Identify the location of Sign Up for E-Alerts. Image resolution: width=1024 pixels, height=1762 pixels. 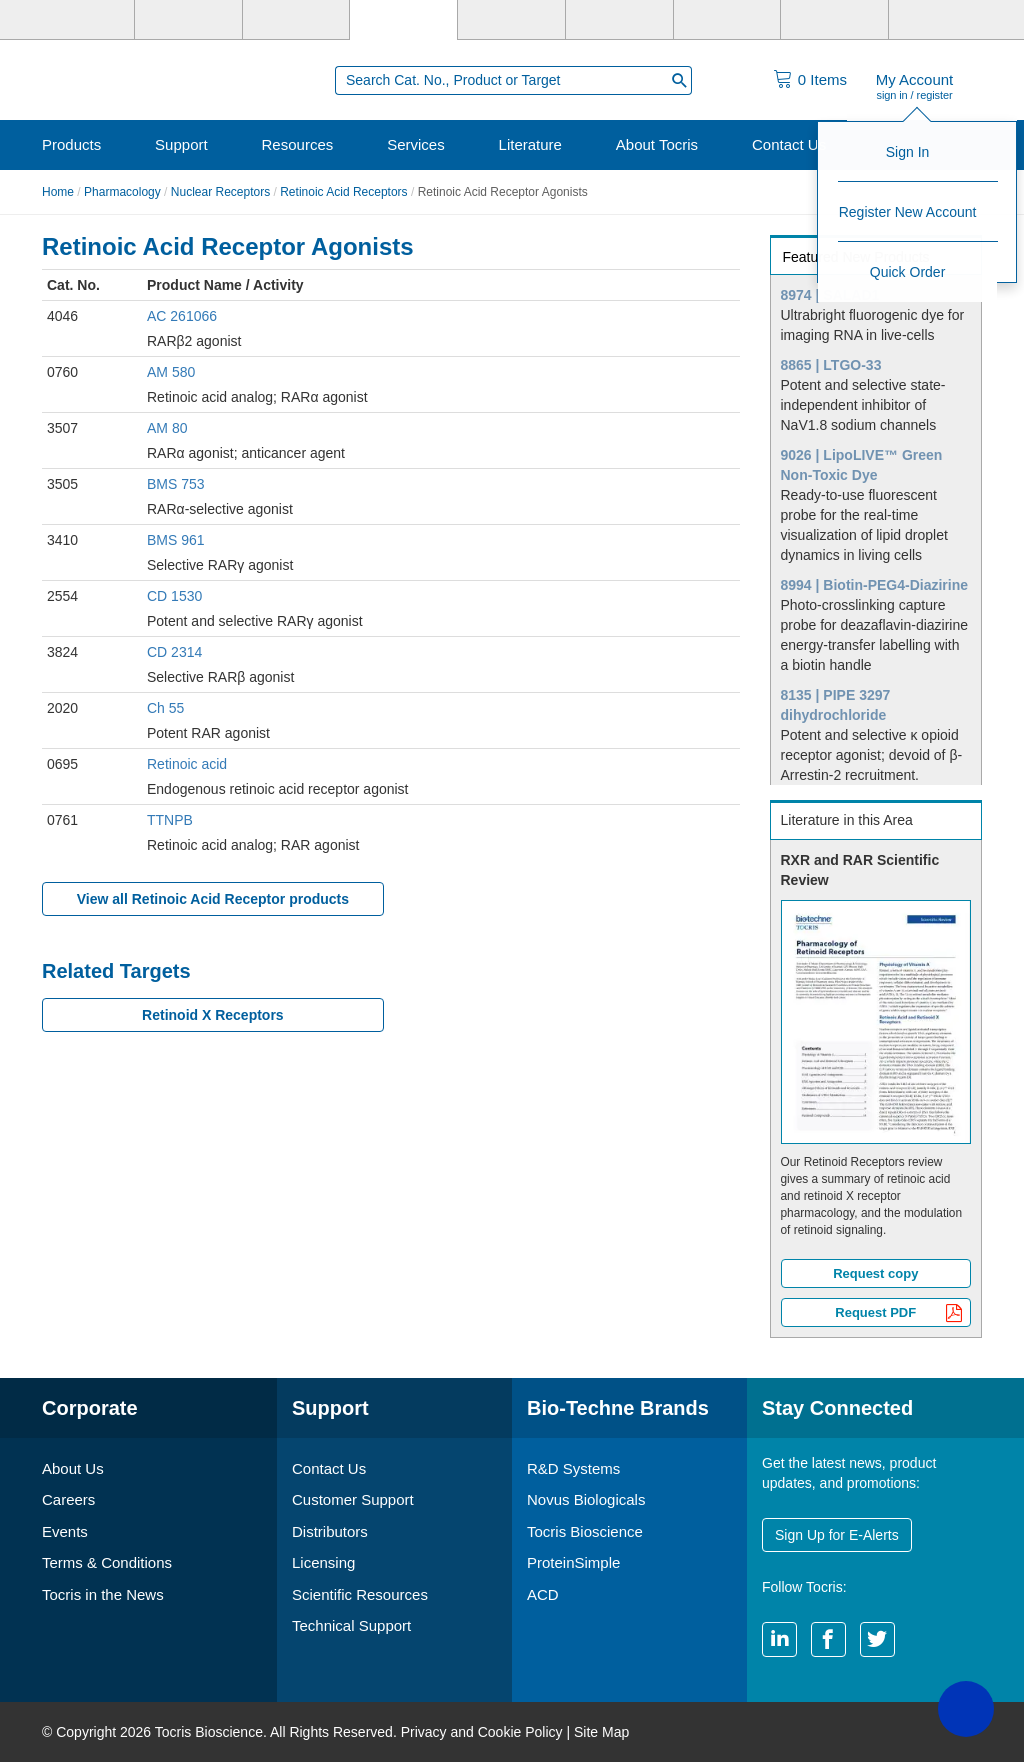
(837, 1535).